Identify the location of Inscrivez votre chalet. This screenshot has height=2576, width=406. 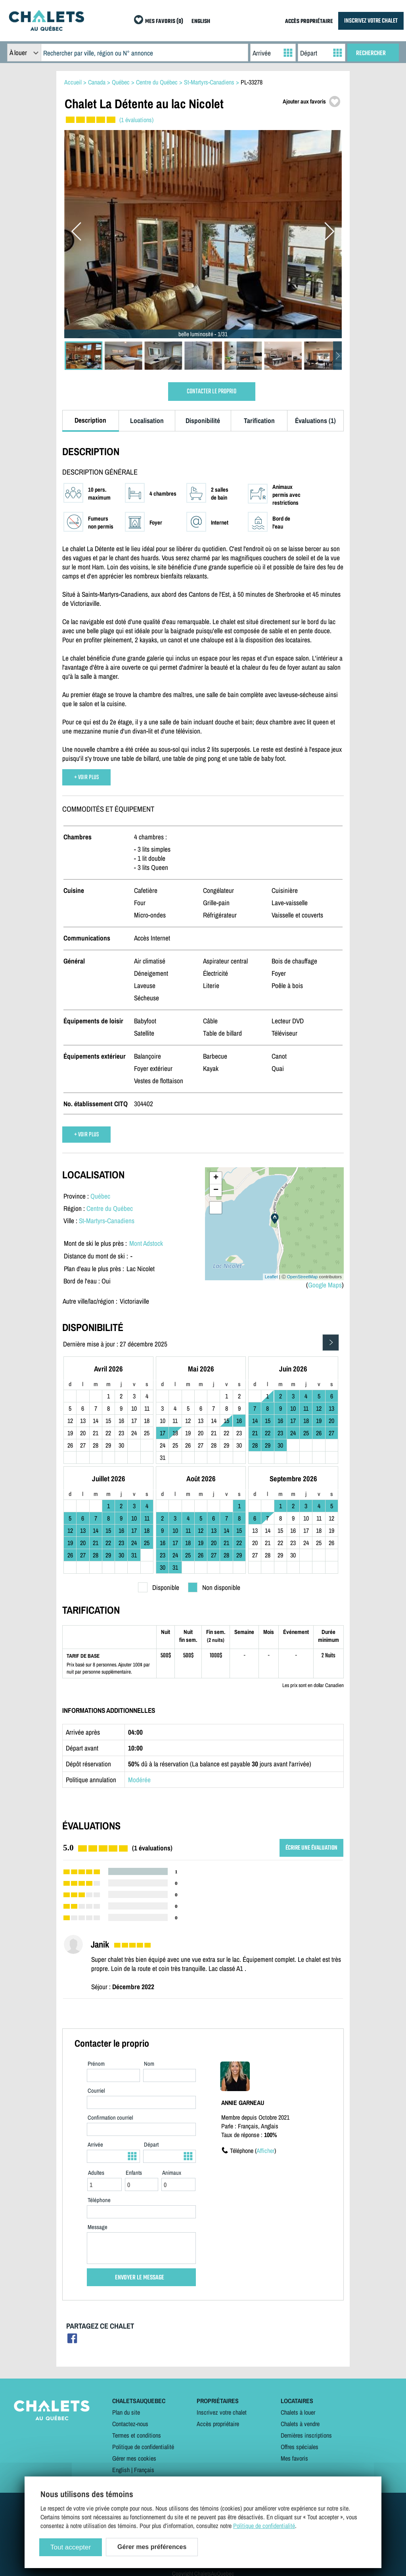
(222, 2412).